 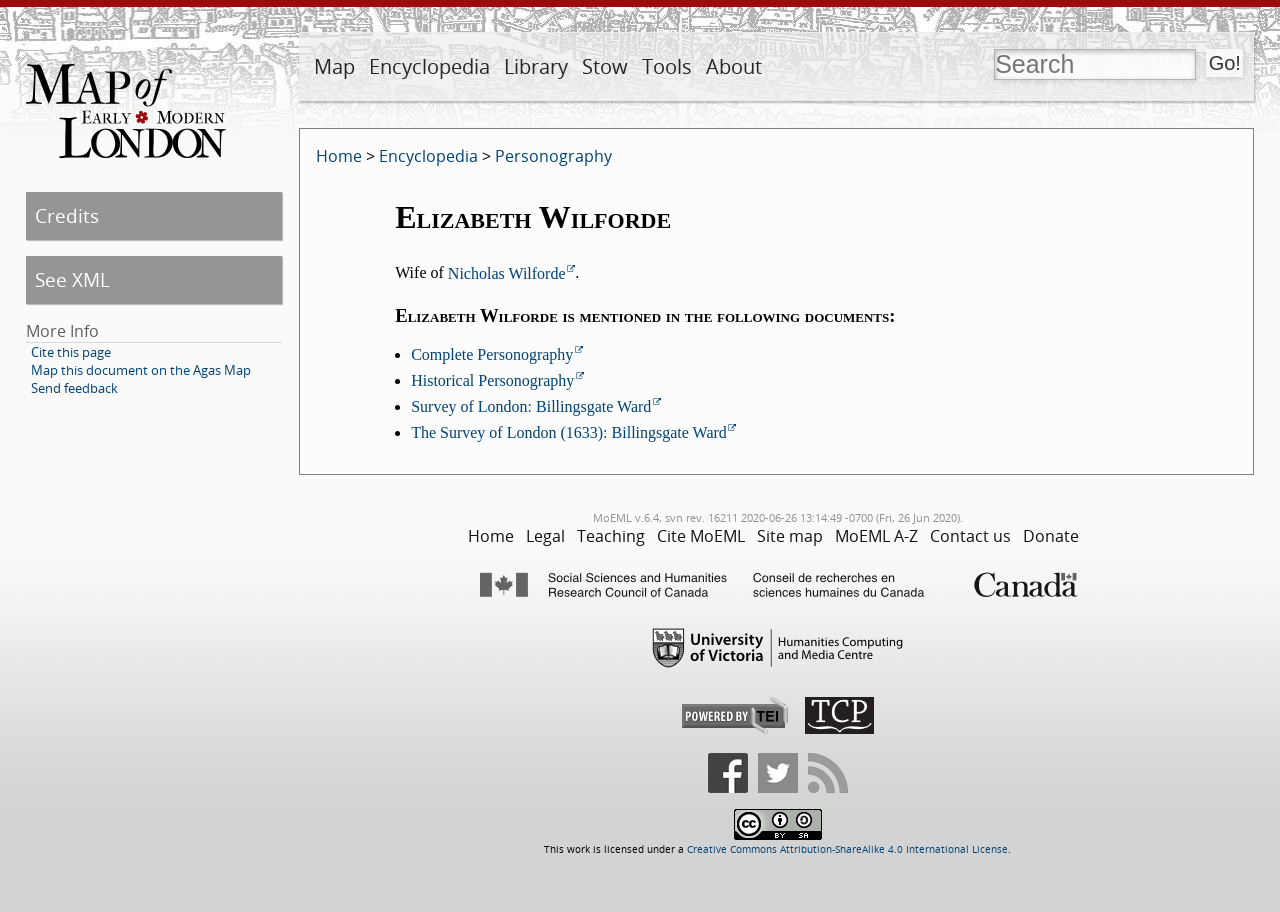 What do you see at coordinates (339, 156) in the screenshot?
I see `Home` at bounding box center [339, 156].